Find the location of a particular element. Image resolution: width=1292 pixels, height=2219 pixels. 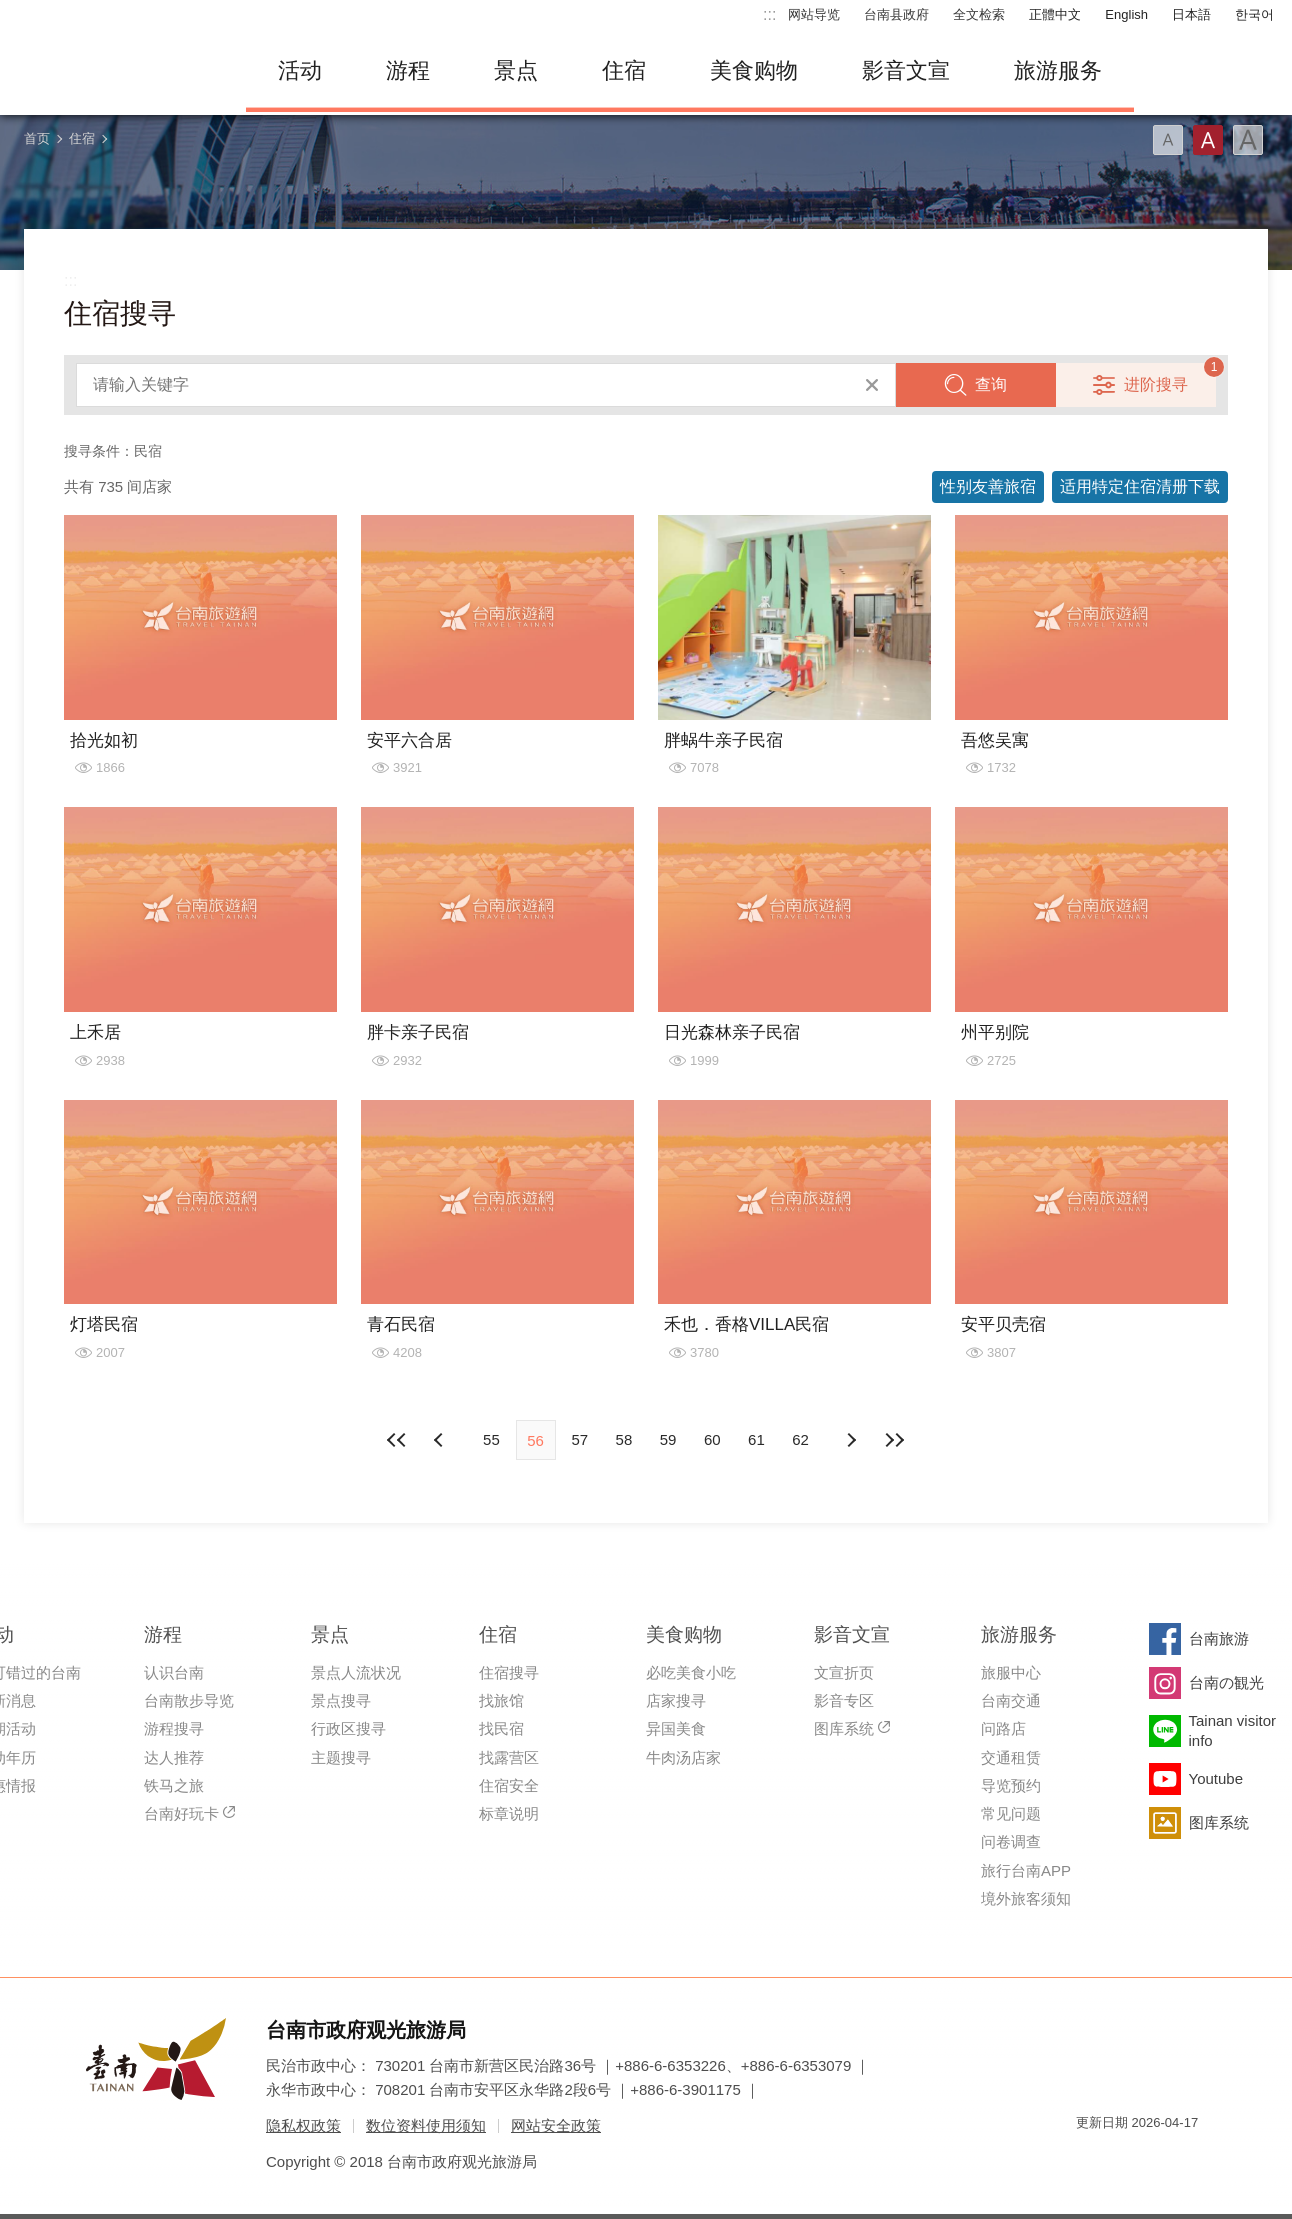

旅游服务 is located at coordinates (1058, 70).